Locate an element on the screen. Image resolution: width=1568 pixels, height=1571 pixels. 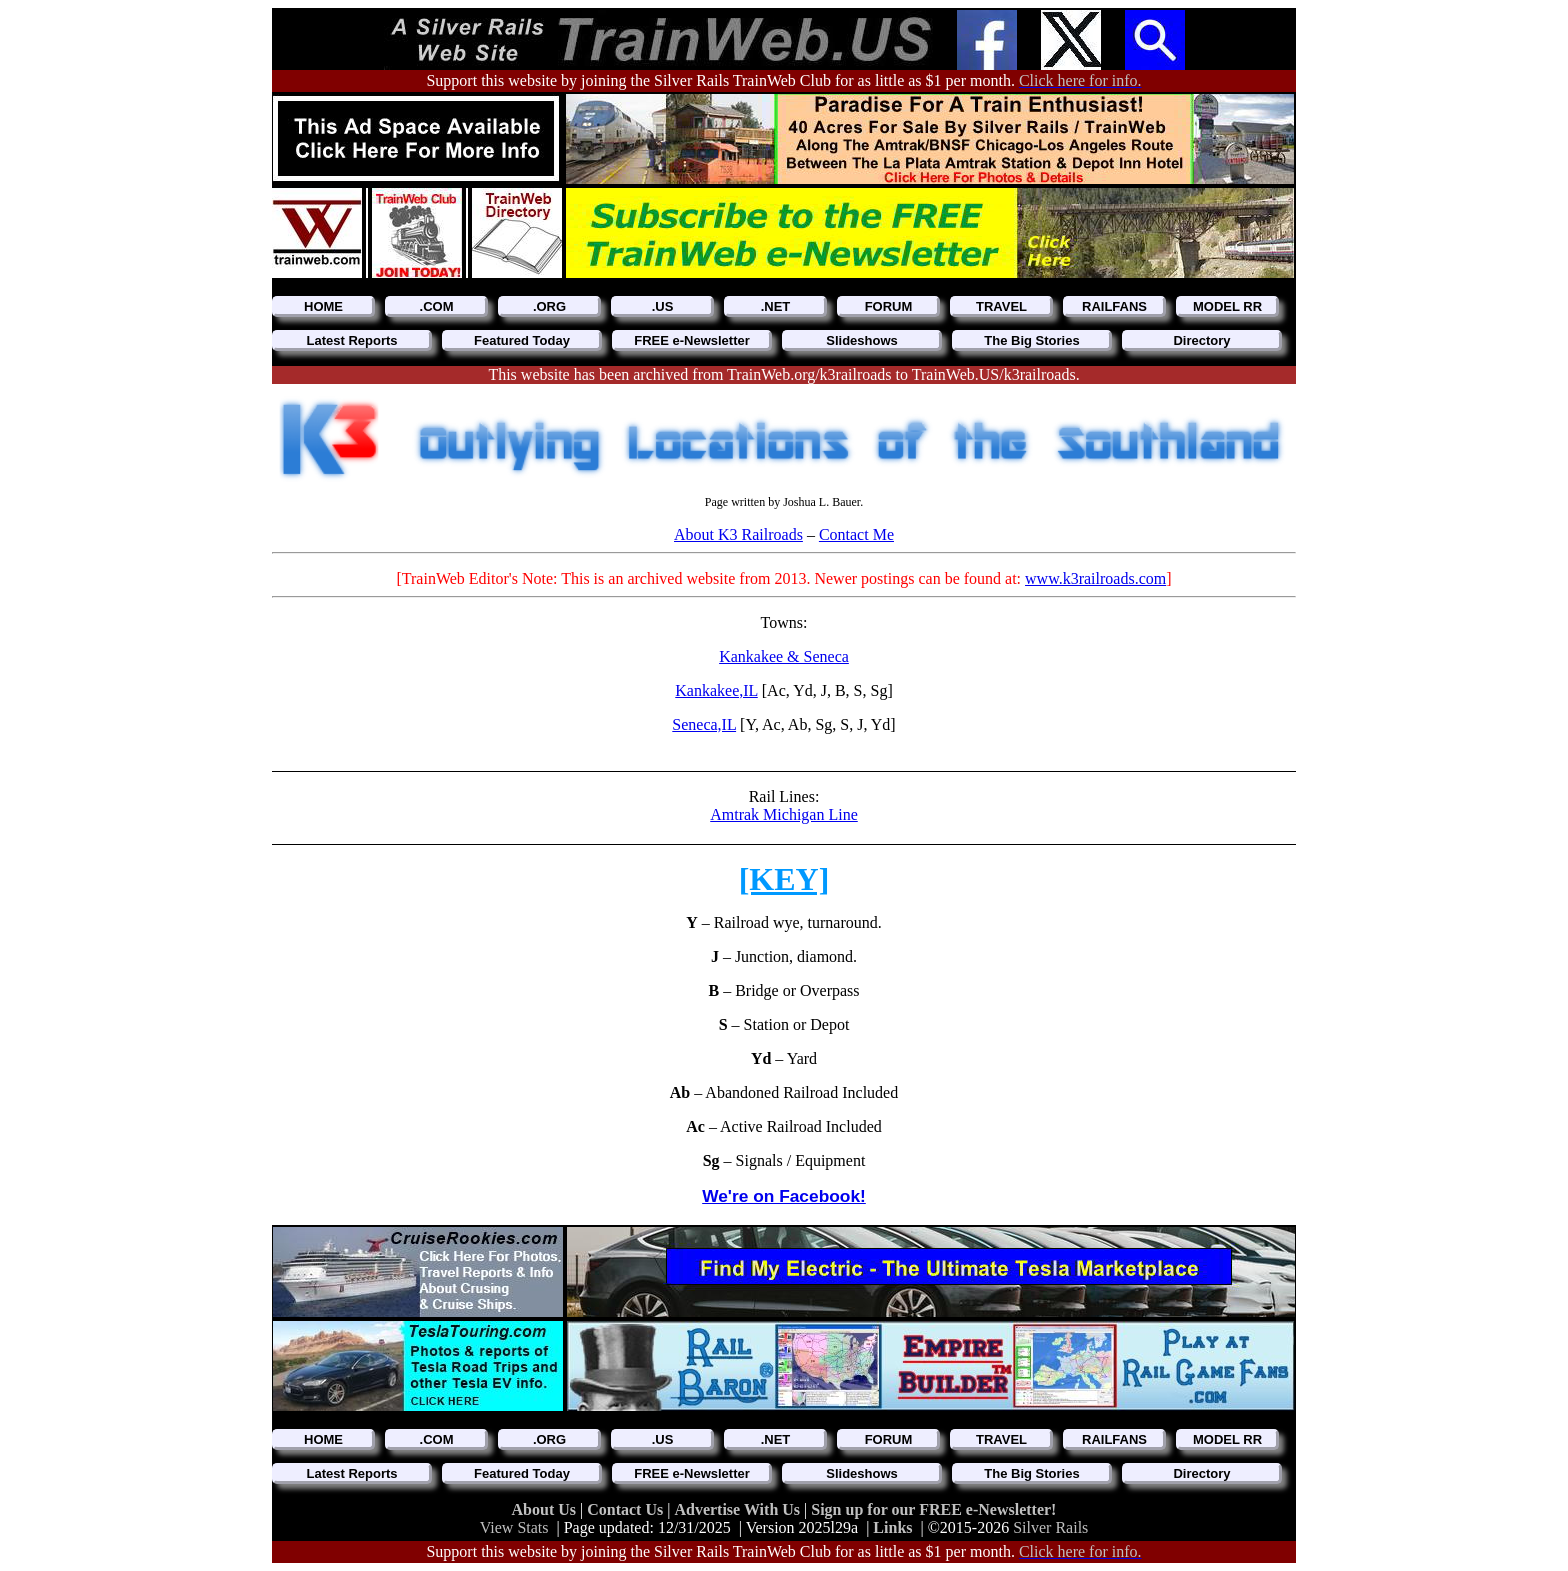
.ORG is located at coordinates (549, 306).